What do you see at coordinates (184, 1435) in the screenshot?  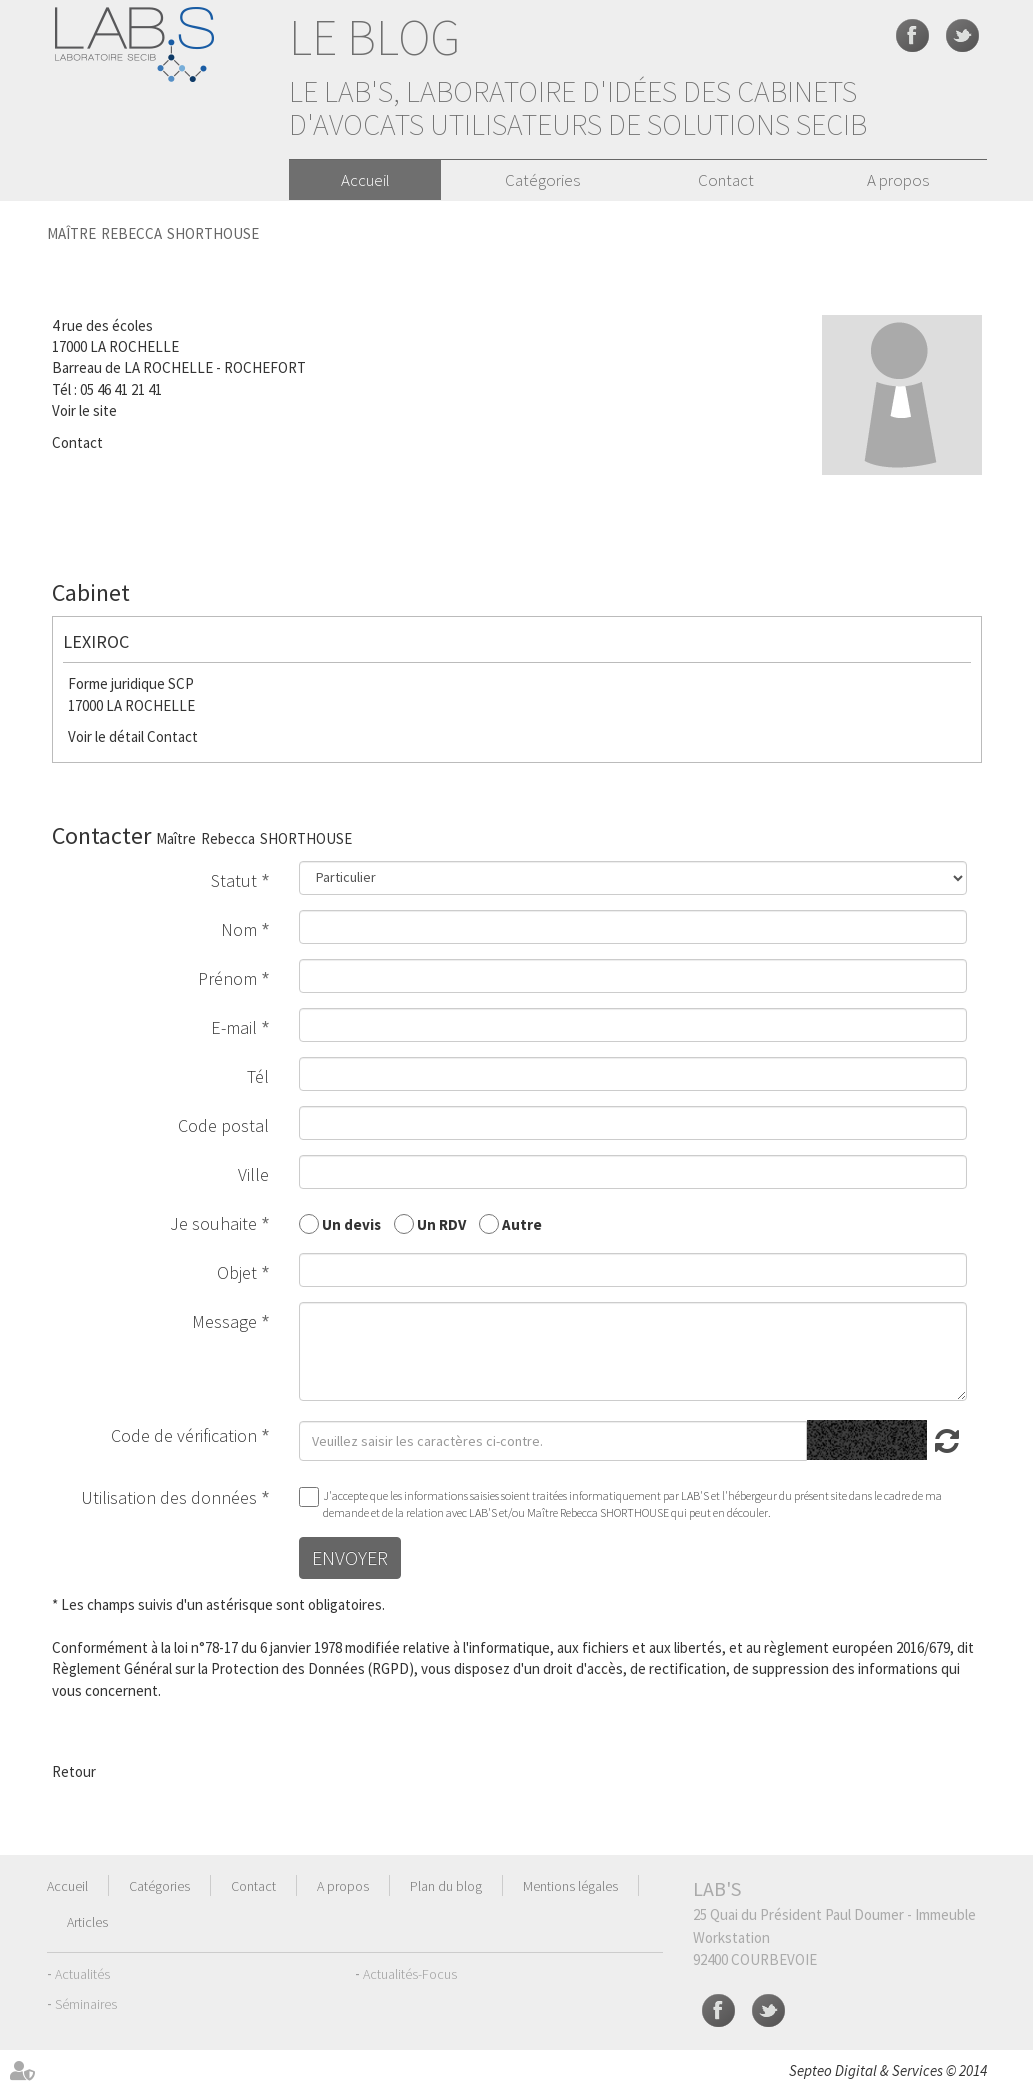 I see `Code de vérification` at bounding box center [184, 1435].